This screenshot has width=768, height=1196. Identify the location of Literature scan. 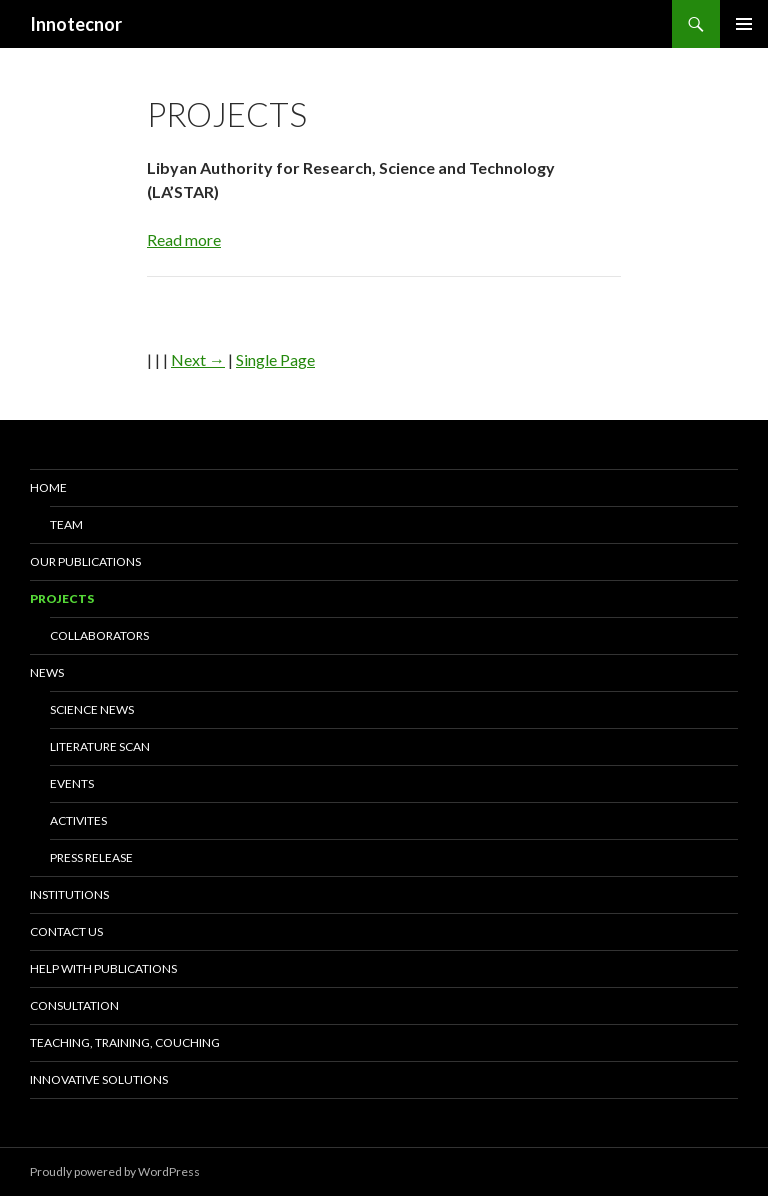
(100, 746).